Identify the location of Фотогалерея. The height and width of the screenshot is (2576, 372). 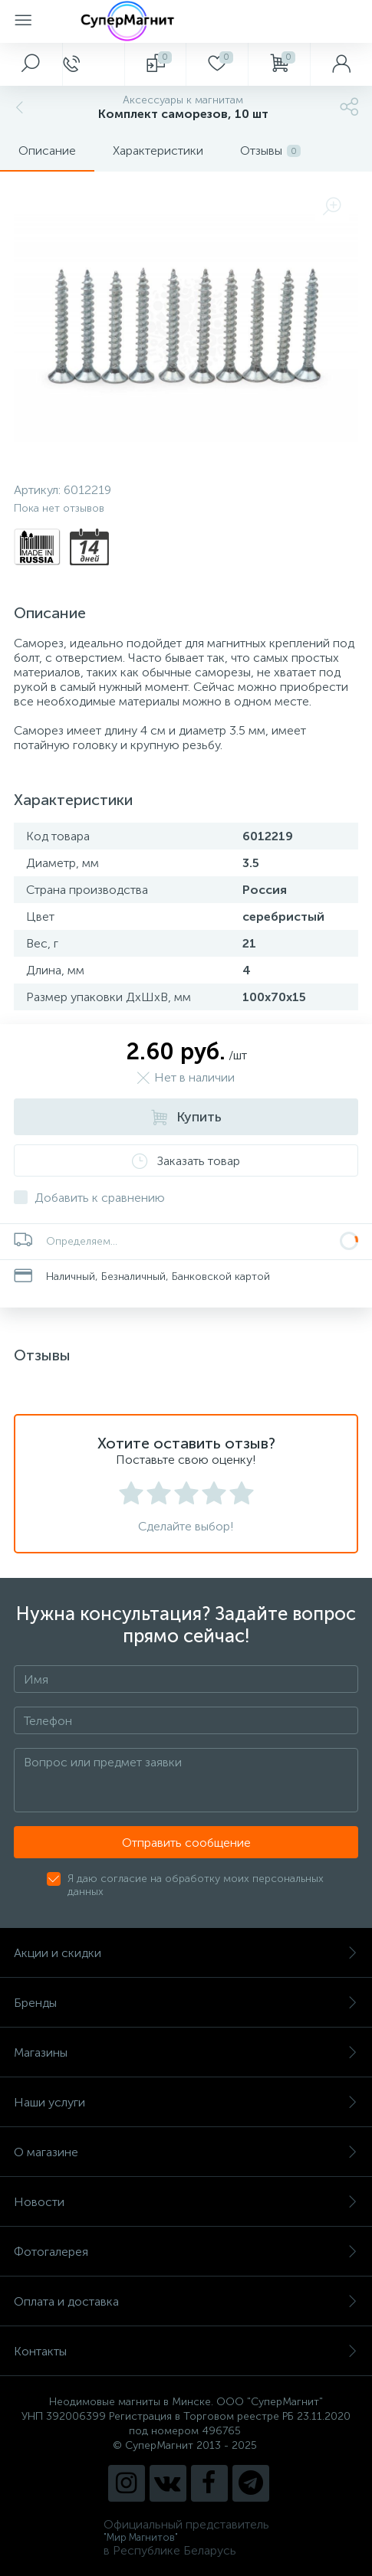
(186, 2251).